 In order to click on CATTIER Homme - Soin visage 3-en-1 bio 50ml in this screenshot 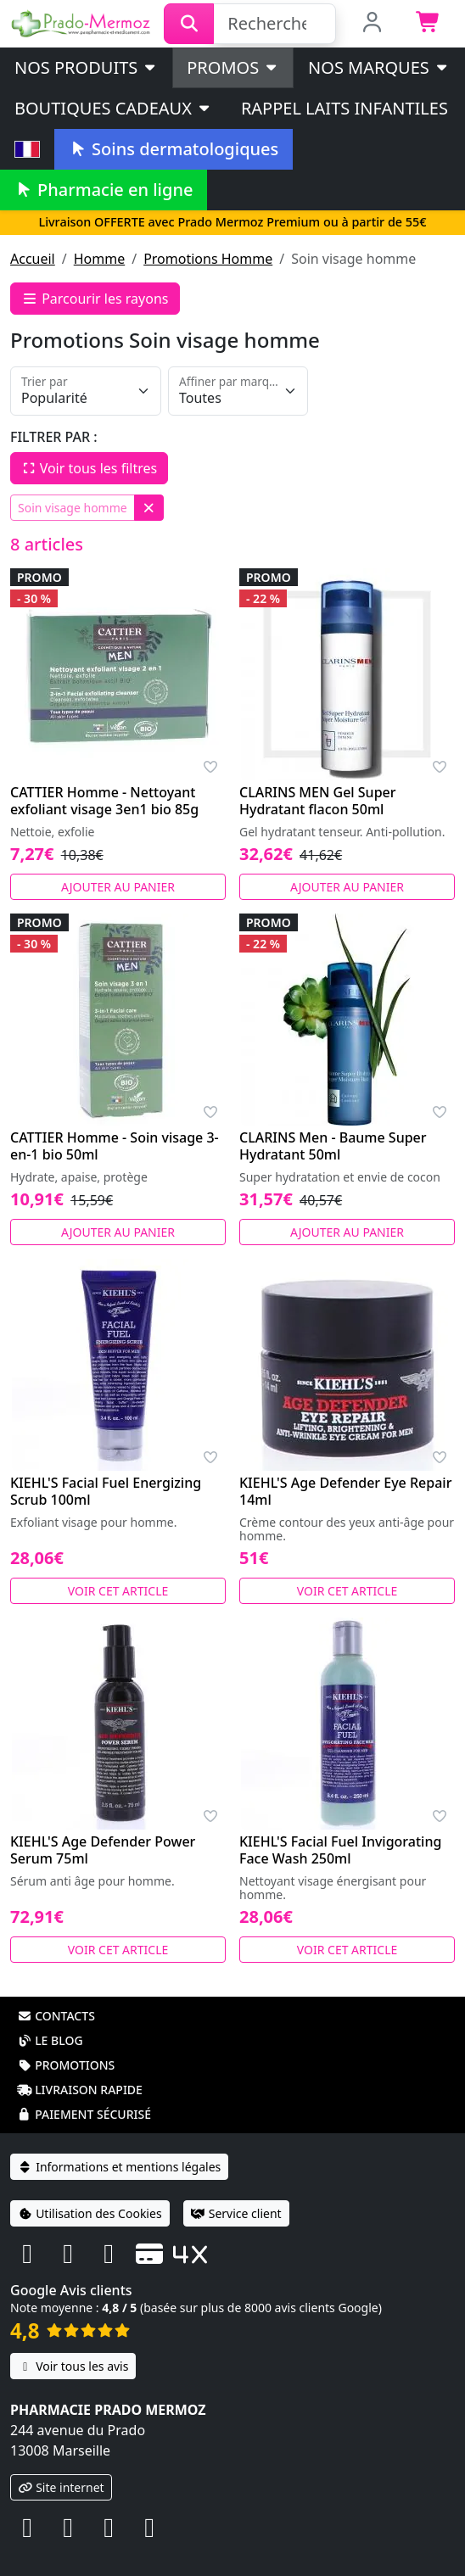, I will do `click(114, 1146)`.